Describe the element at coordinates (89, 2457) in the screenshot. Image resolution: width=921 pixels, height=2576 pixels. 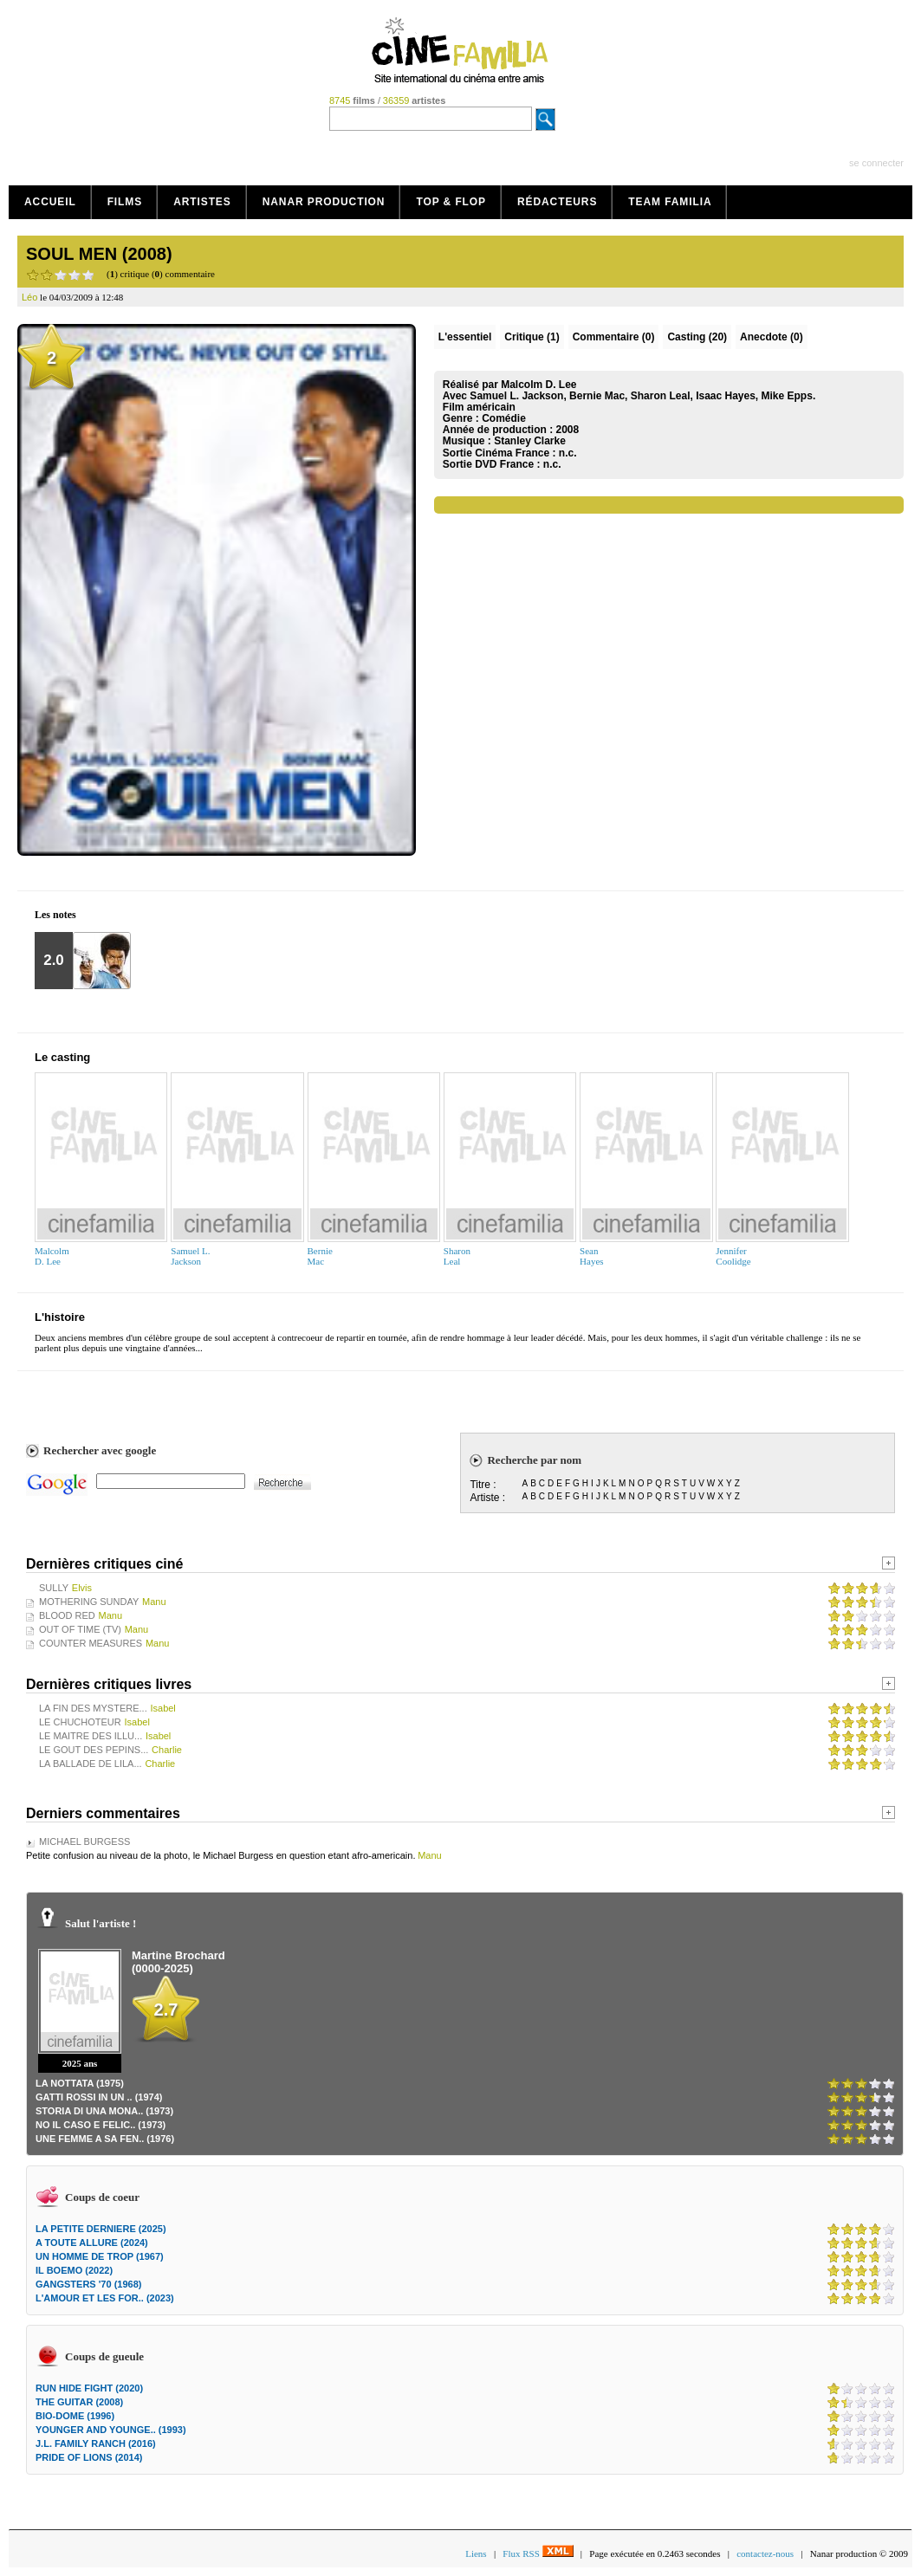
I see `PRIDE OF LIONS (2014)` at that location.